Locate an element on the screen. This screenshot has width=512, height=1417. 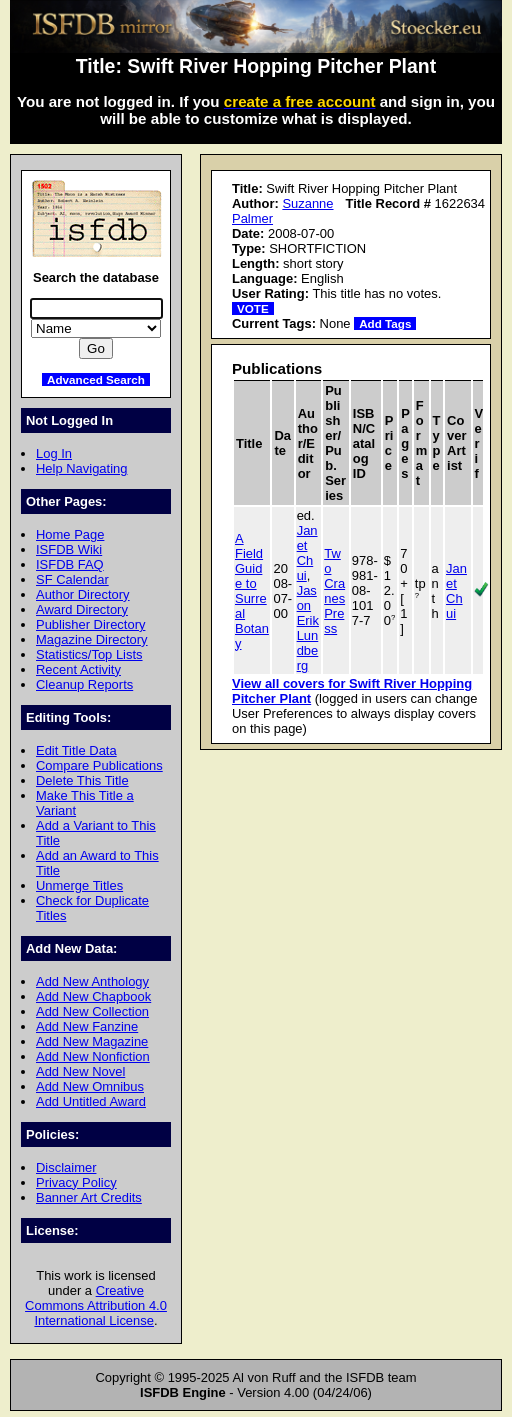
Add New Chapbook is located at coordinates (93, 996).